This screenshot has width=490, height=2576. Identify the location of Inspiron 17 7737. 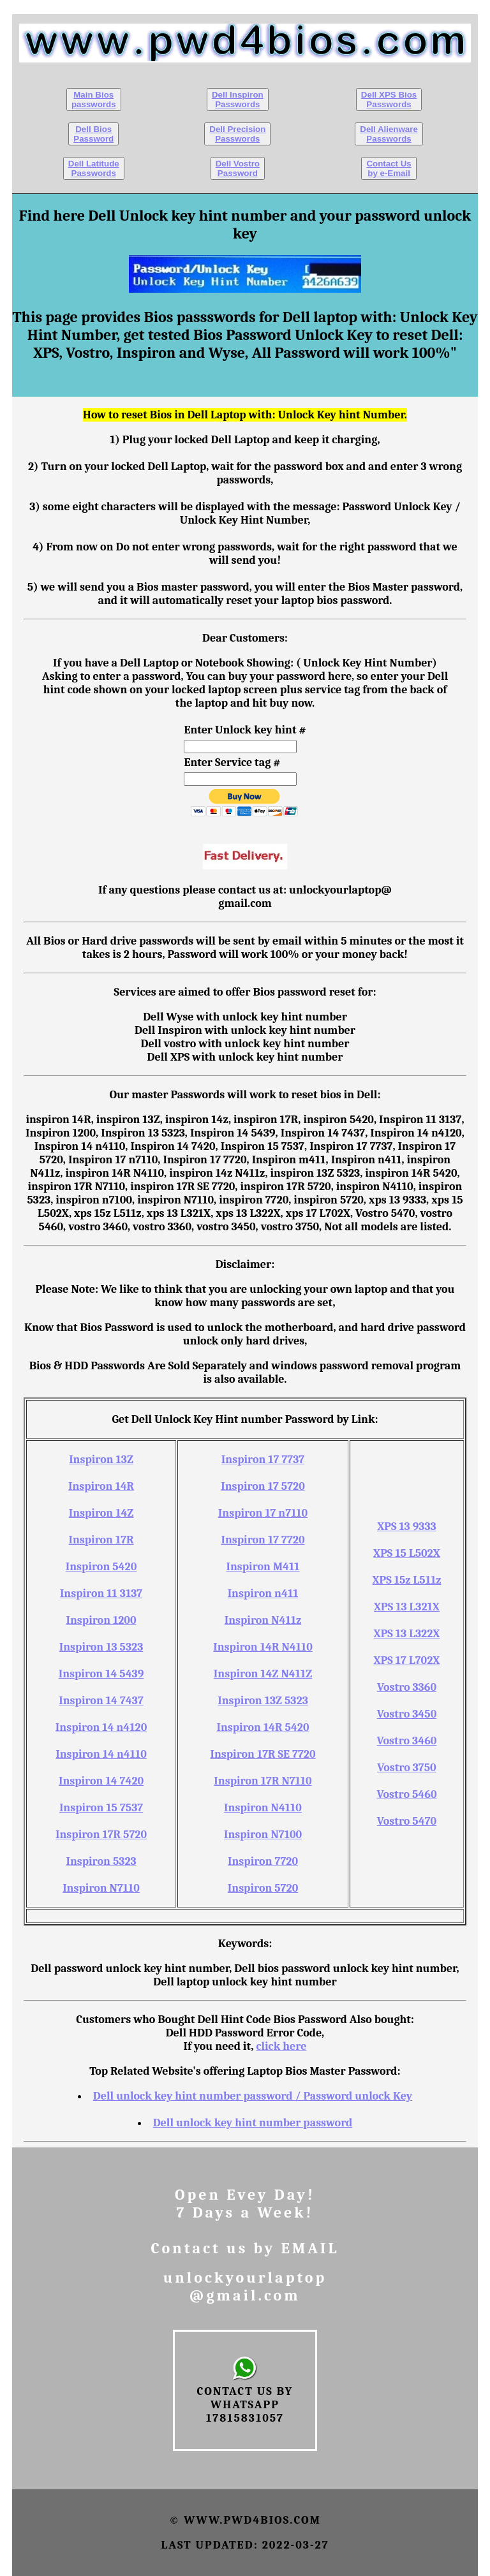
(262, 1459).